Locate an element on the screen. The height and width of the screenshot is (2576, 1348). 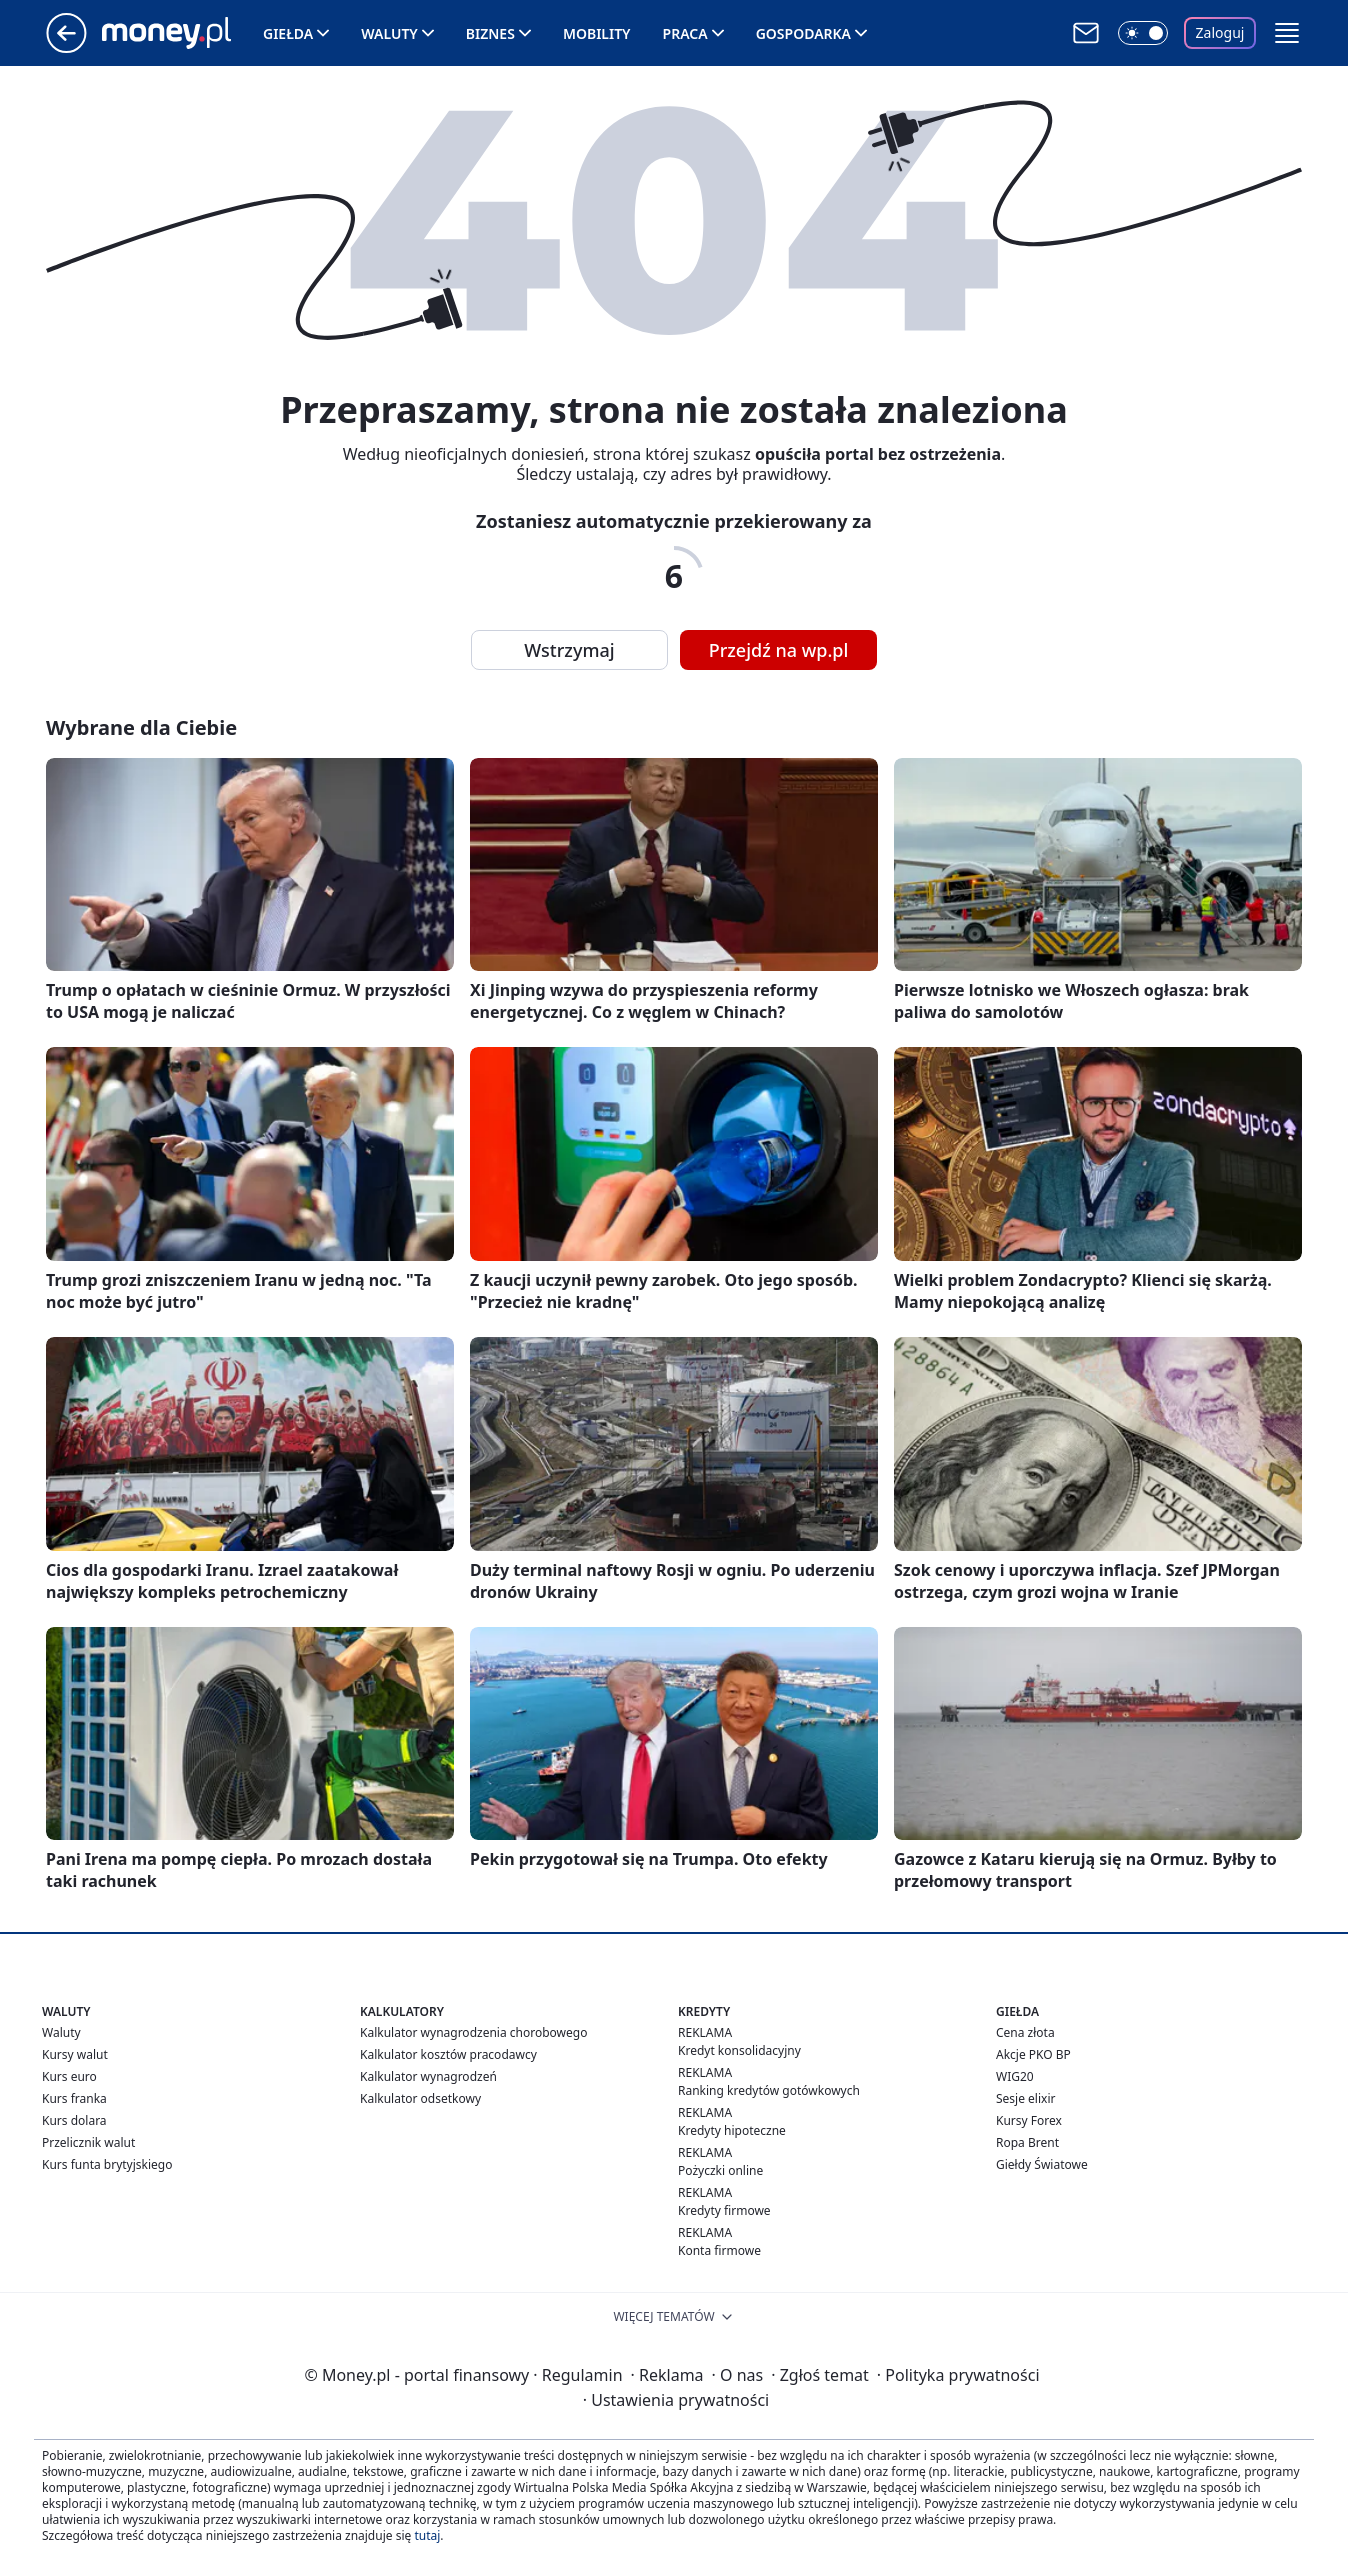
Giełdy Światowe is located at coordinates (1042, 2164).